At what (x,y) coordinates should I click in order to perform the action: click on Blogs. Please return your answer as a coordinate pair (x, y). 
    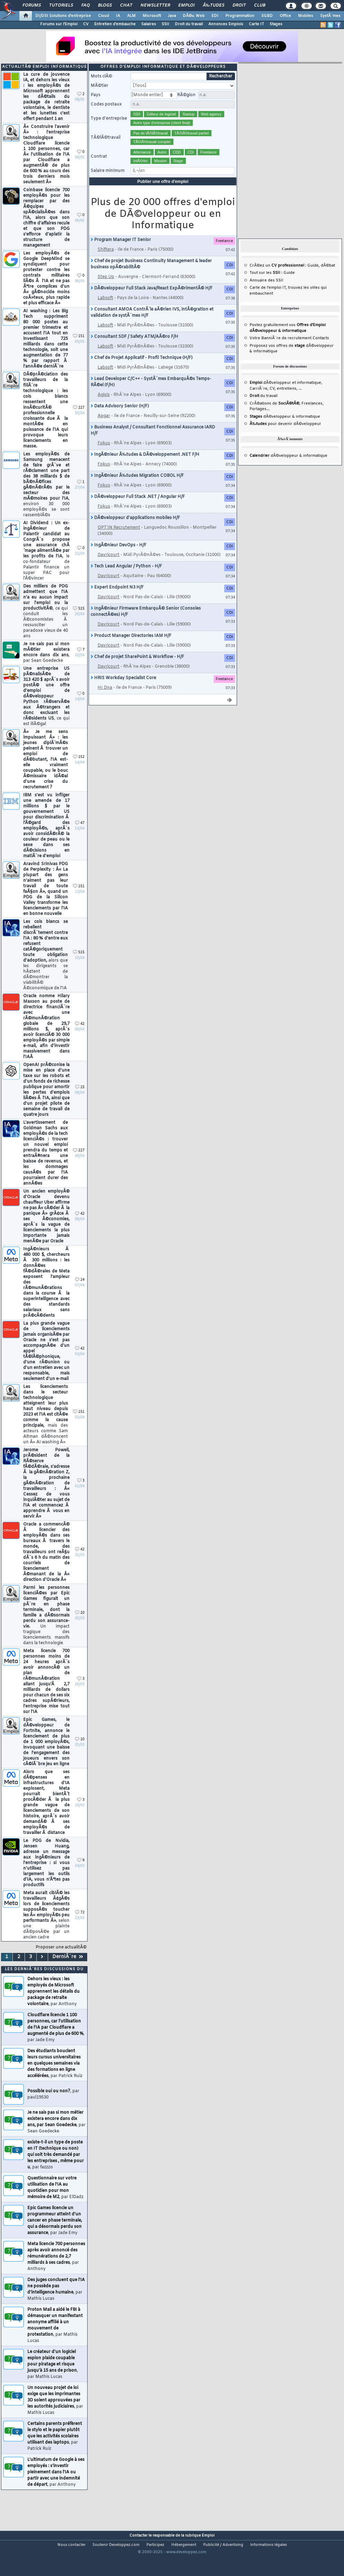
    Looking at the image, I should click on (104, 5).